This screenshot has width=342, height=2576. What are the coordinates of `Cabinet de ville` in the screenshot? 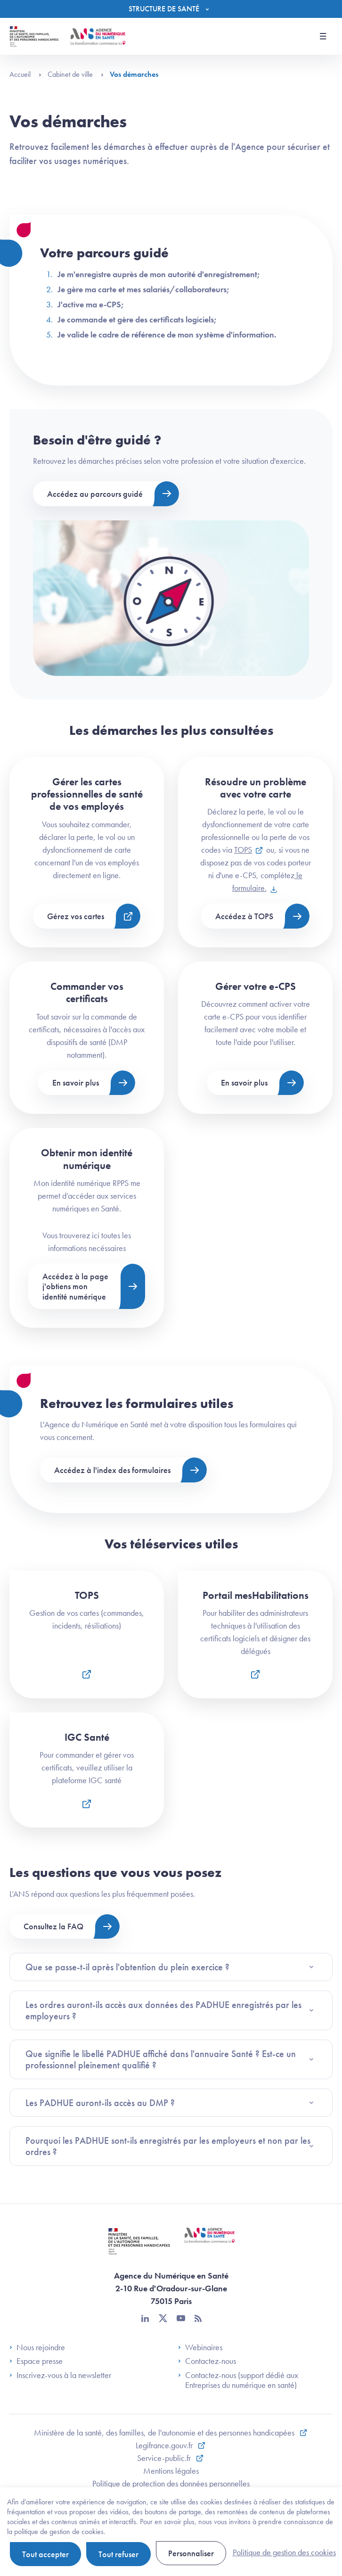 It's located at (76, 74).